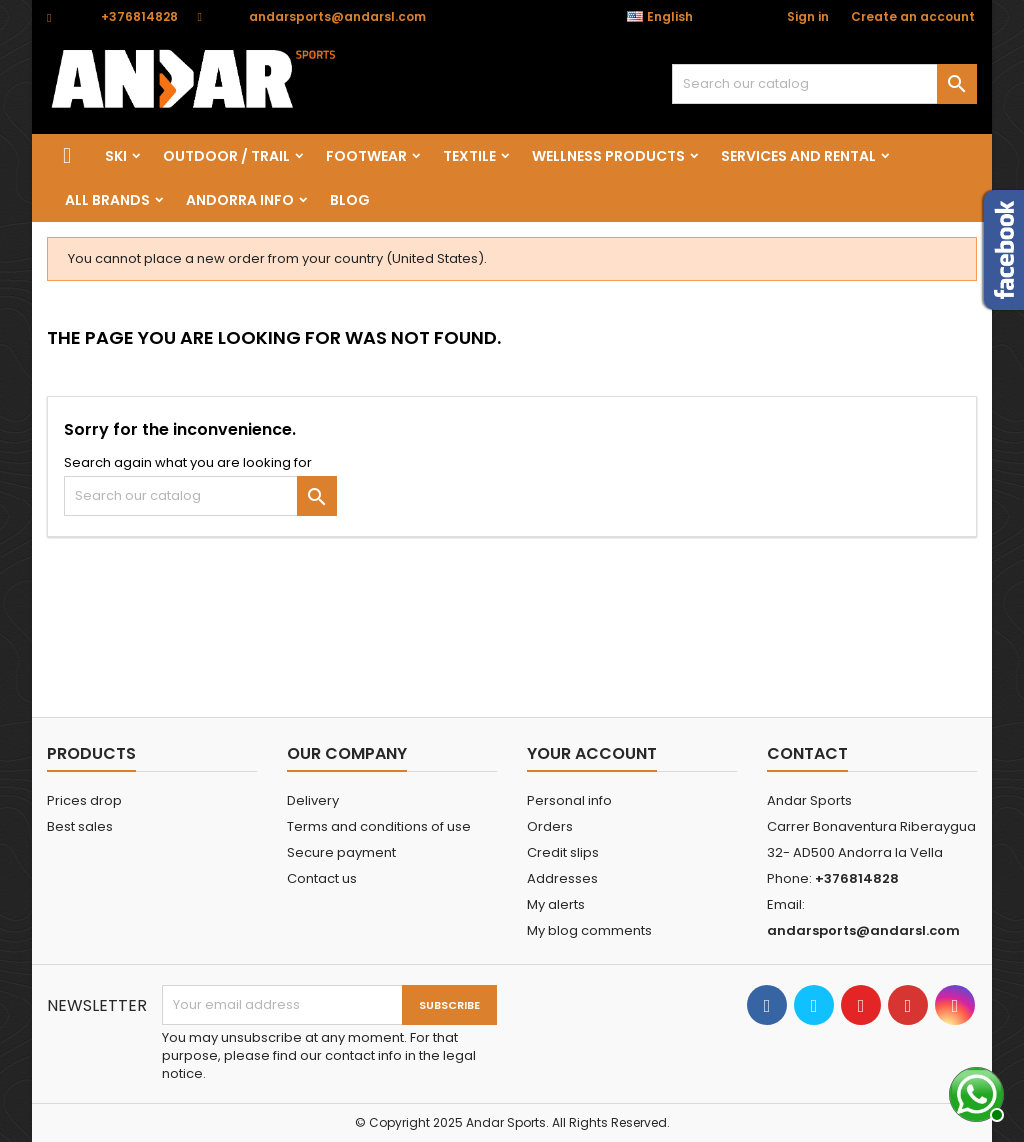 This screenshot has width=1024, height=1142. What do you see at coordinates (80, 826) in the screenshot?
I see `Best sales` at bounding box center [80, 826].